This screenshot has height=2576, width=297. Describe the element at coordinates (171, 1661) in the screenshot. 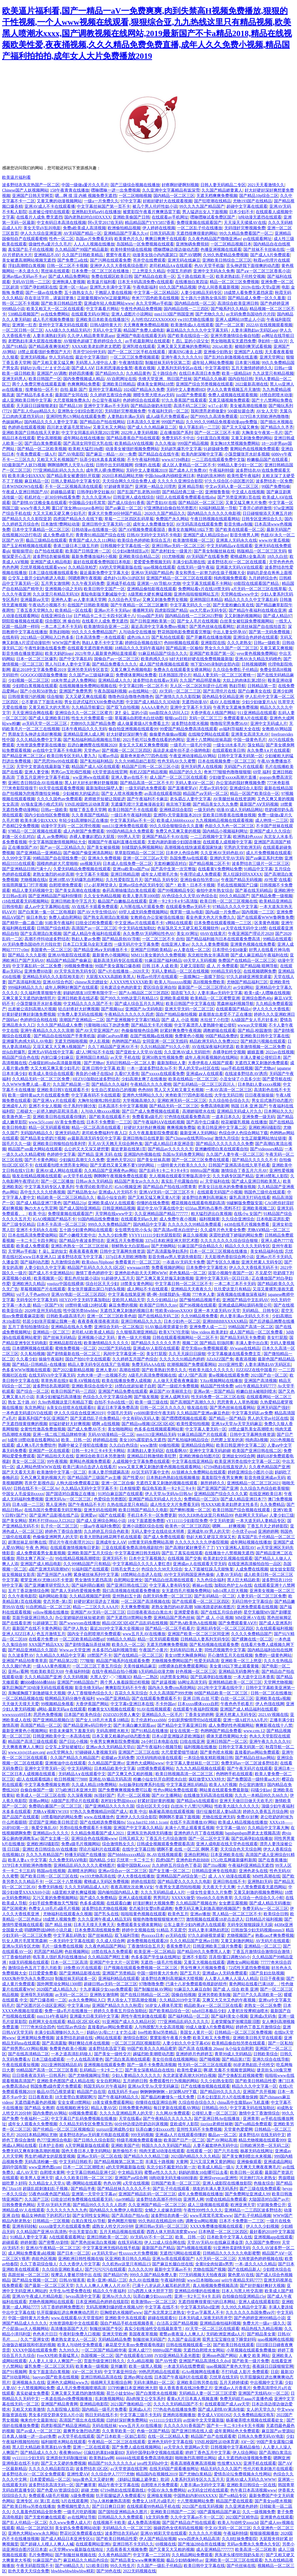

I see `尤物视频免费网站国产` at that location.